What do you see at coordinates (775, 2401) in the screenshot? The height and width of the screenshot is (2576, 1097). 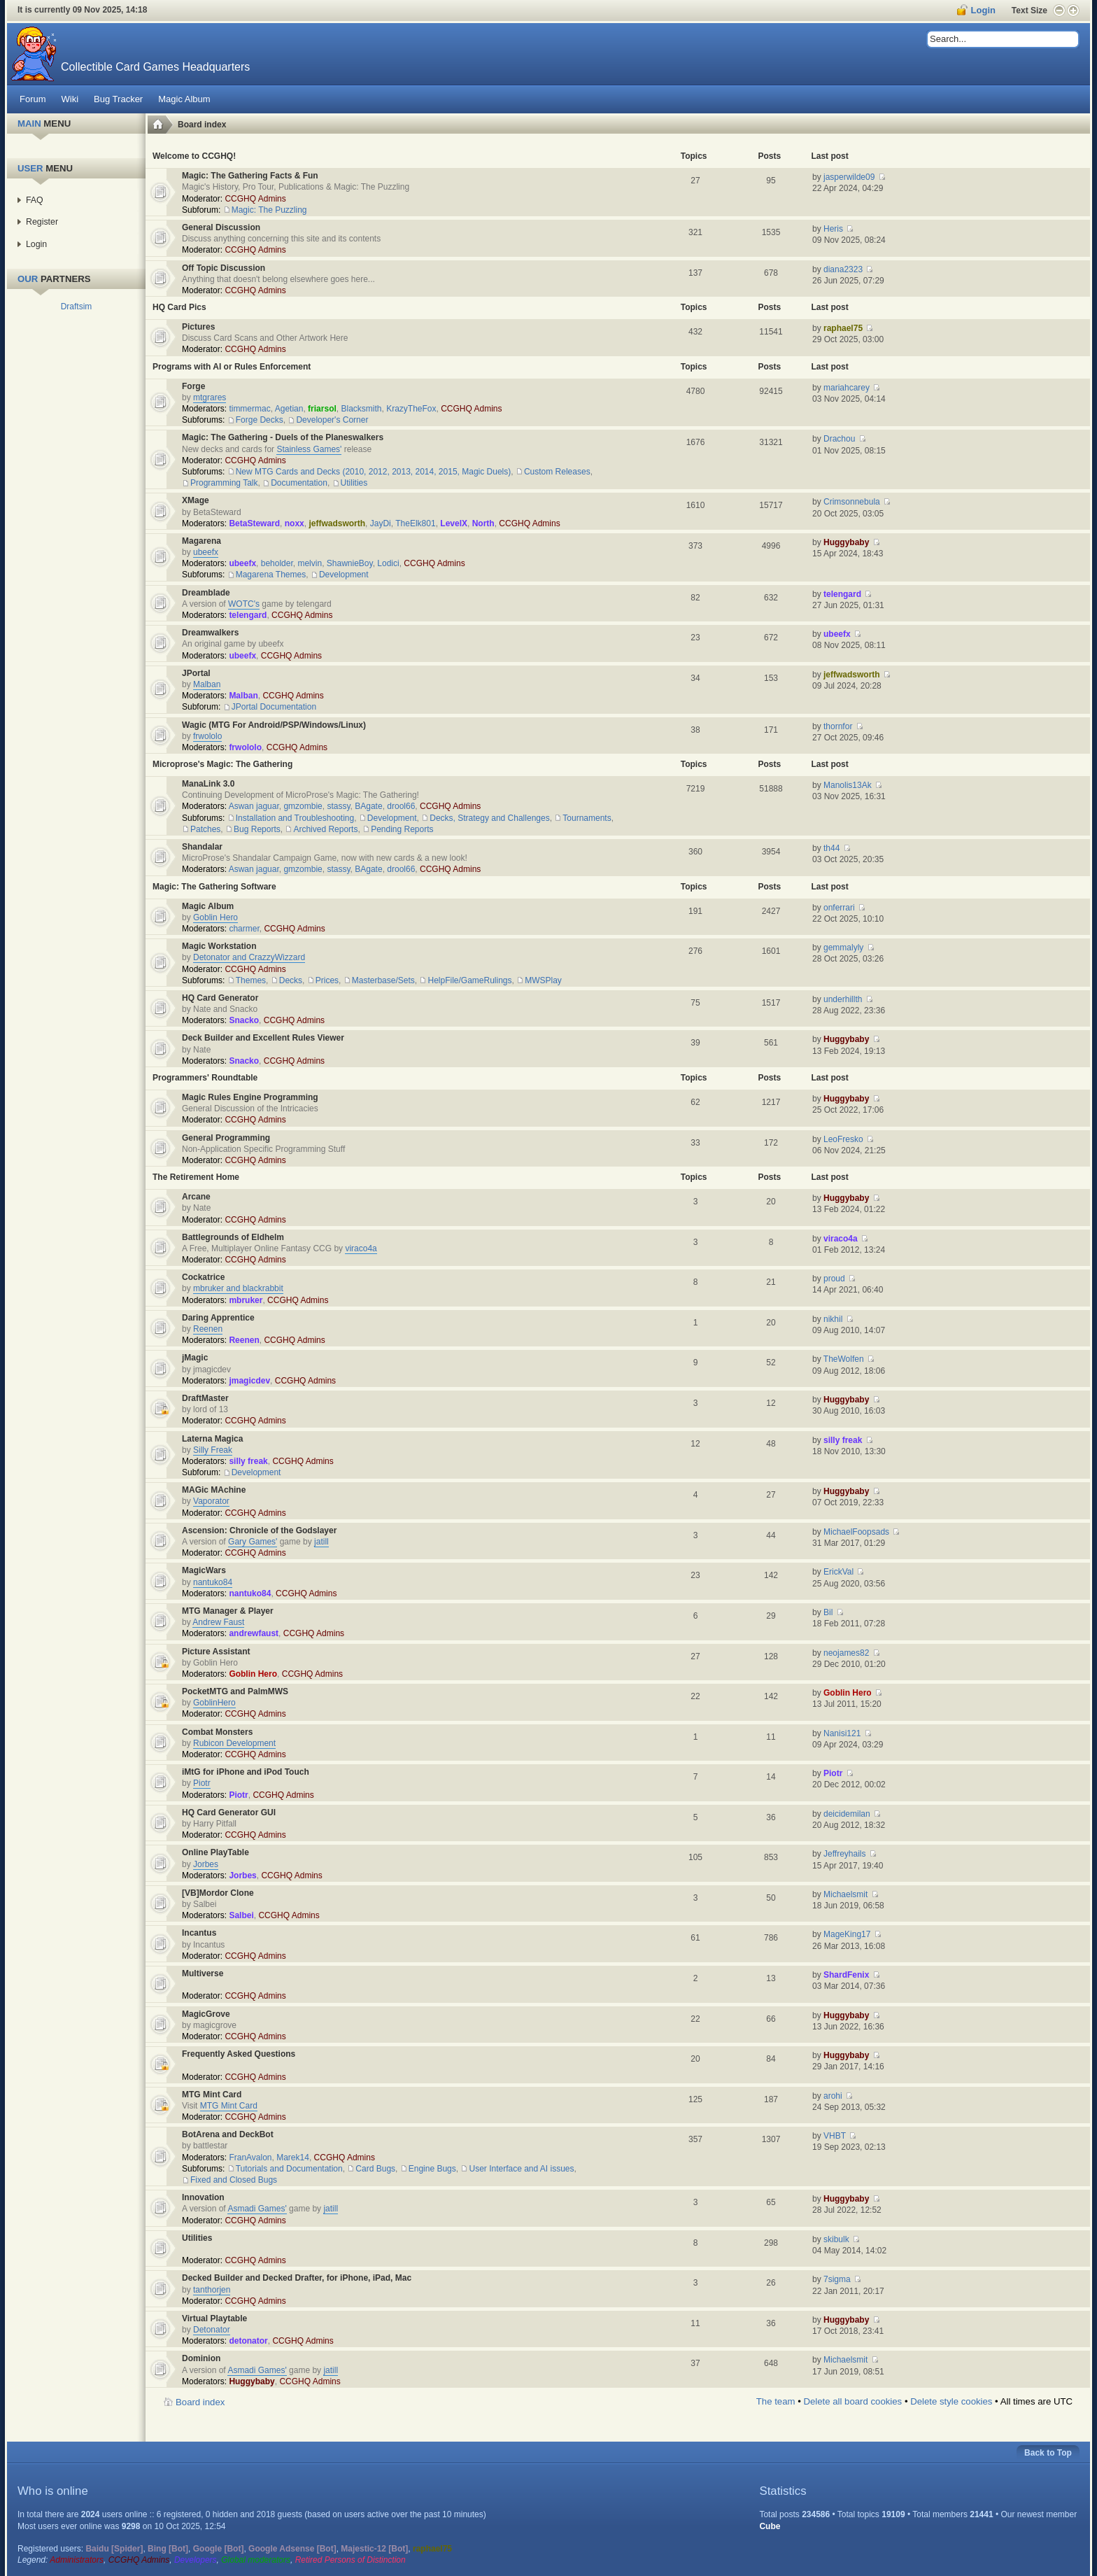 I see `The team` at bounding box center [775, 2401].